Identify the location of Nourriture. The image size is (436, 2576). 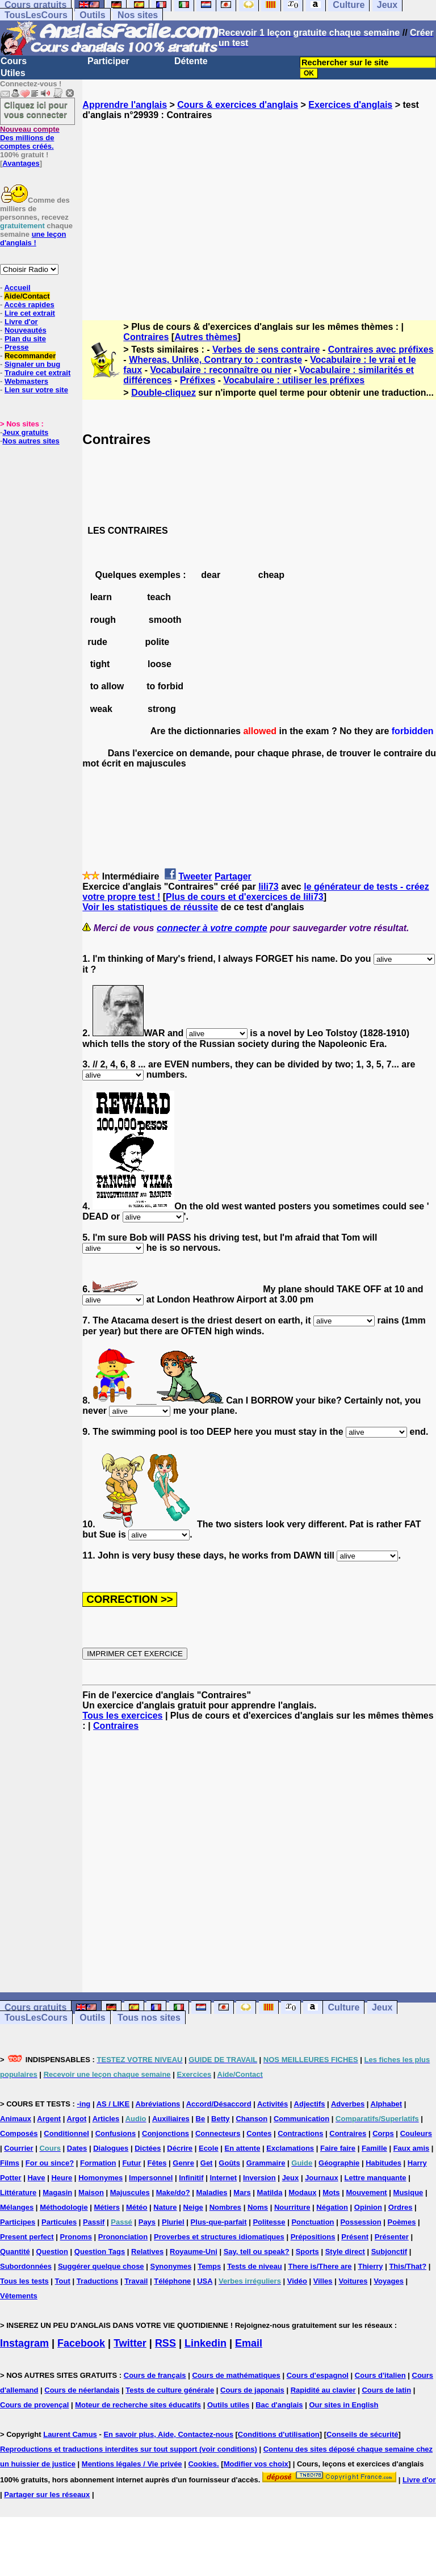
(292, 2207).